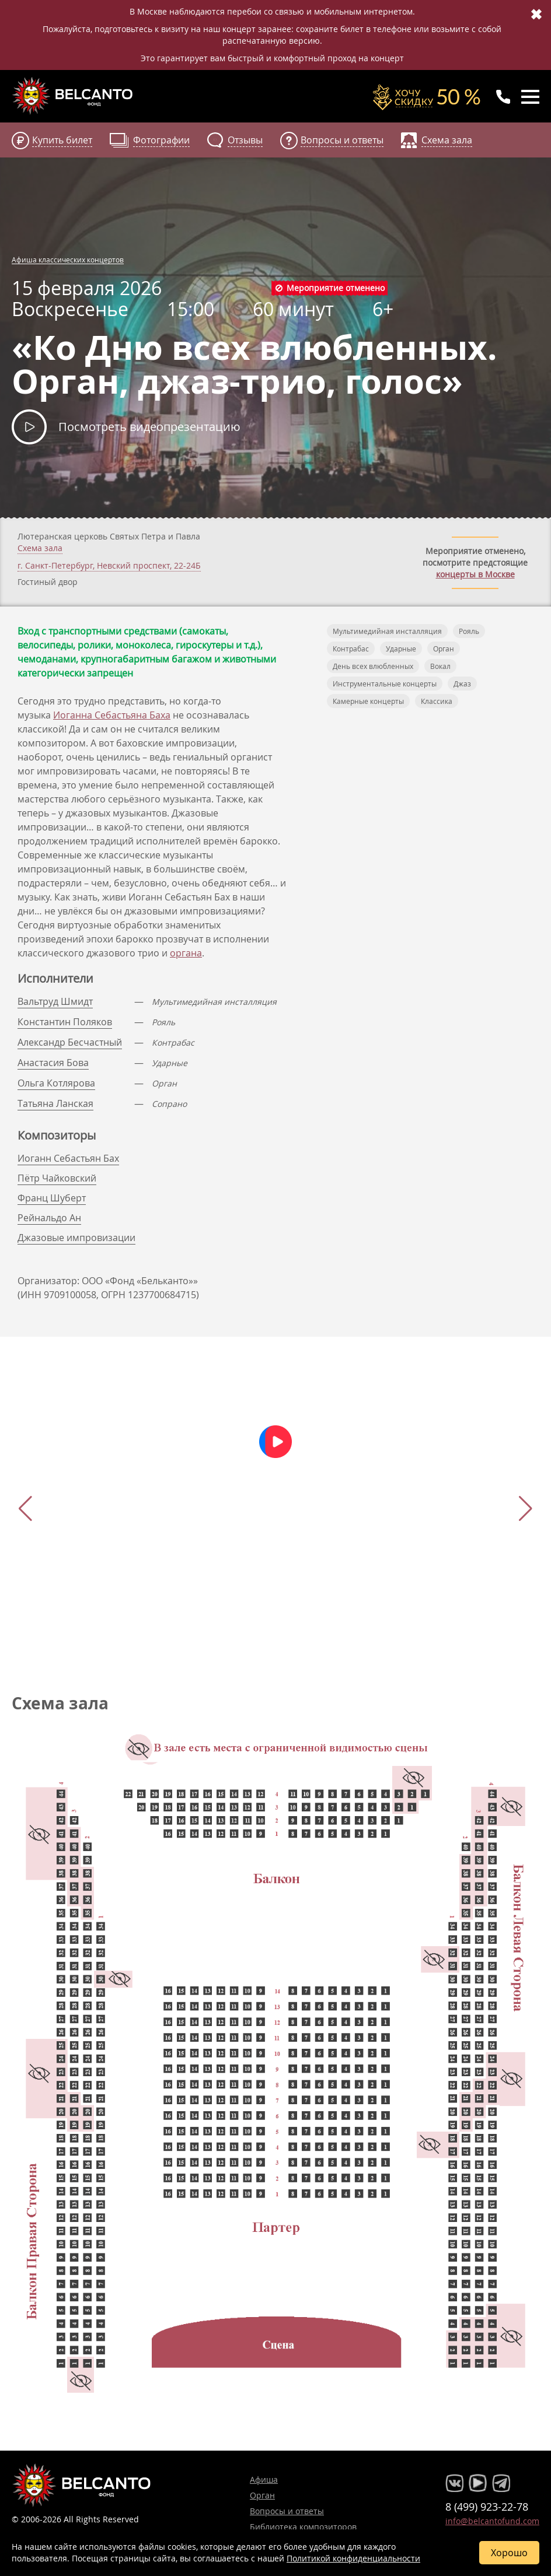 Image resolution: width=551 pixels, height=2576 pixels. What do you see at coordinates (353, 2558) in the screenshot?
I see `Политикой конфиденциальности` at bounding box center [353, 2558].